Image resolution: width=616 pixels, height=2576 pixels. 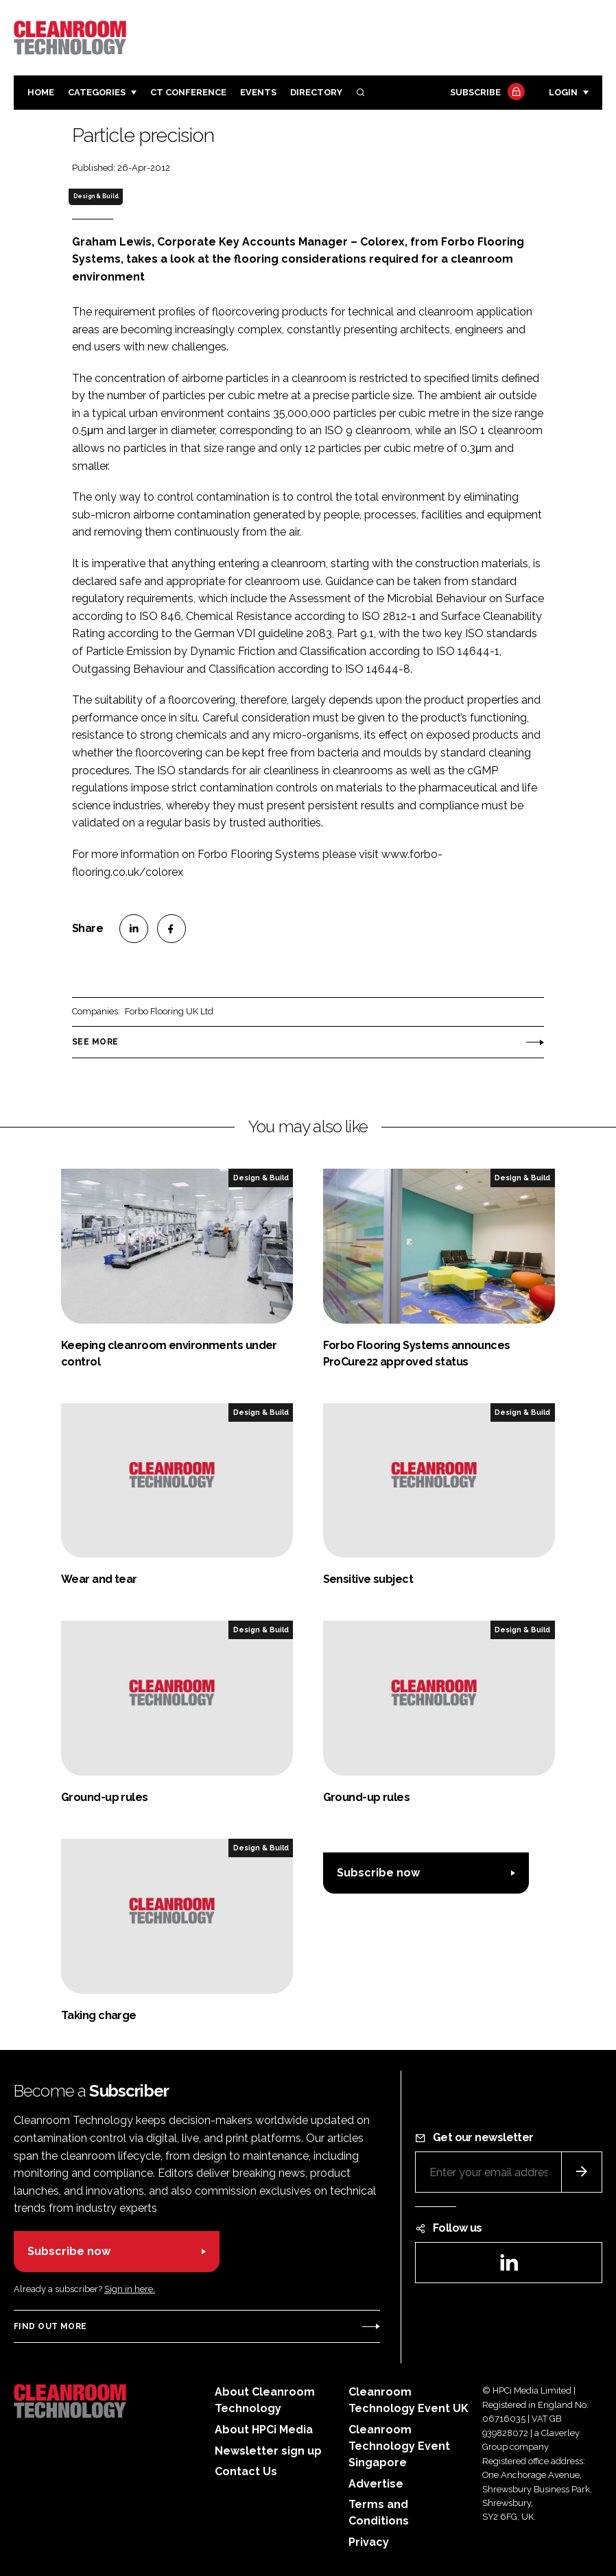 I want to click on Sign in here., so click(x=129, y=2289).